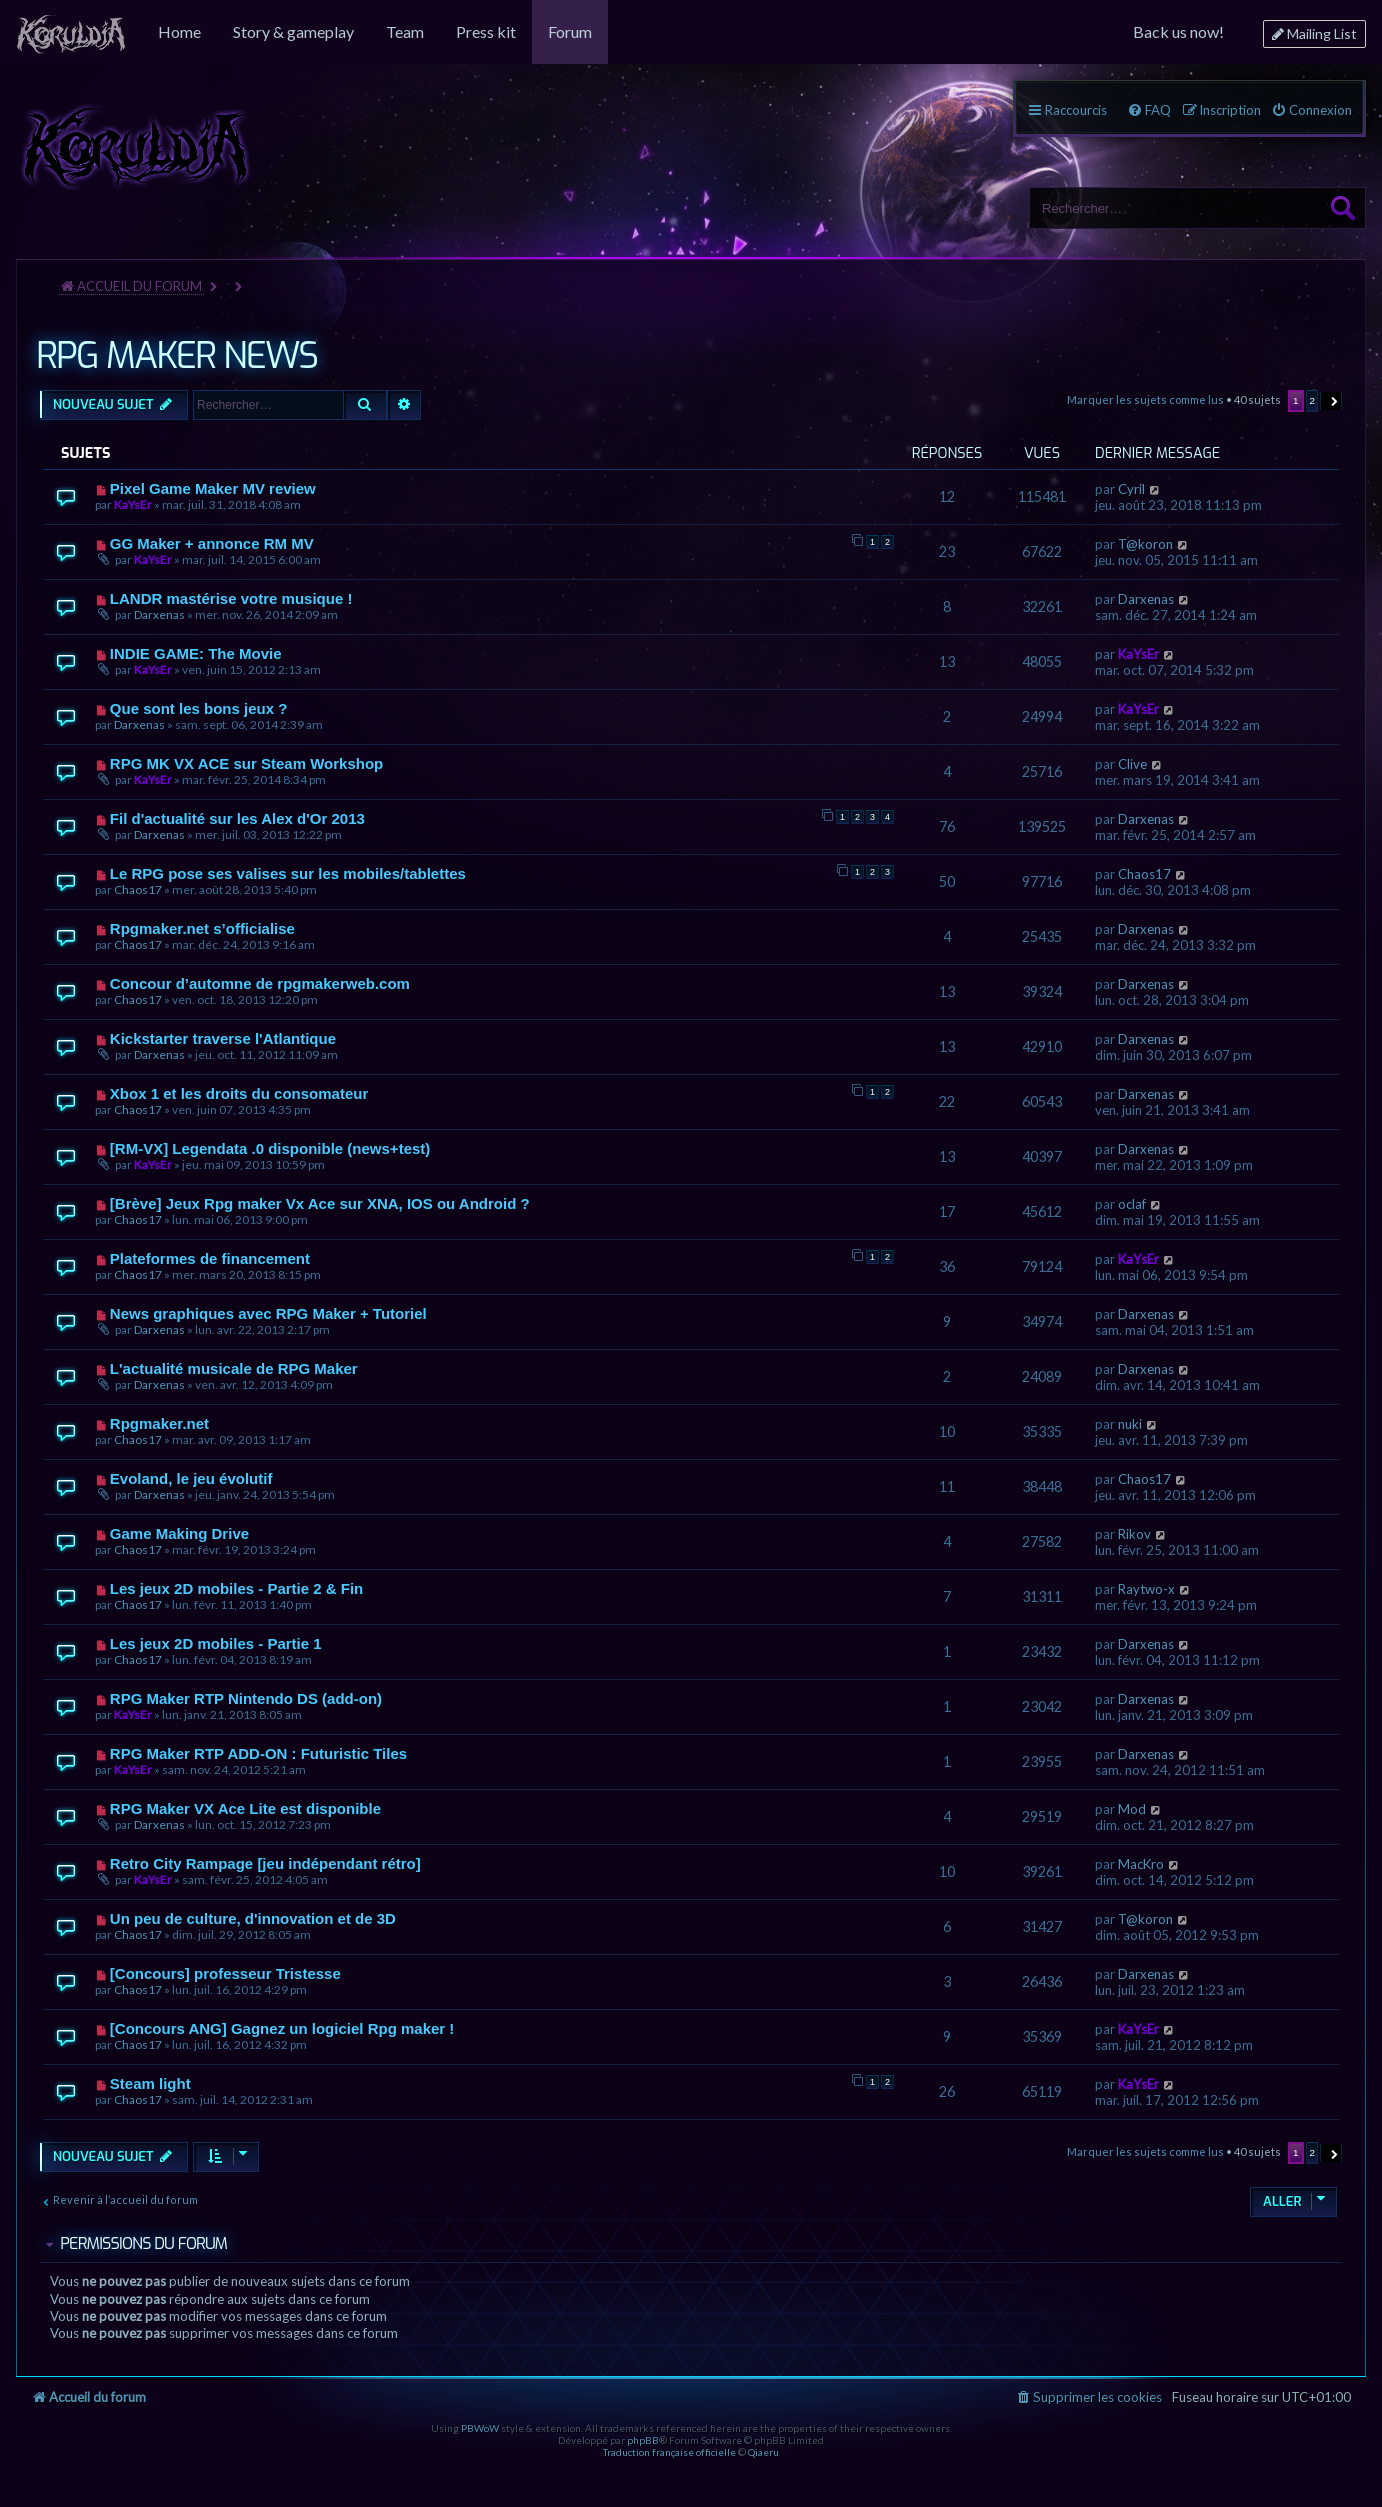 The width and height of the screenshot is (1382, 2507). What do you see at coordinates (71, 32) in the screenshot?
I see `[menuitem]` at bounding box center [71, 32].